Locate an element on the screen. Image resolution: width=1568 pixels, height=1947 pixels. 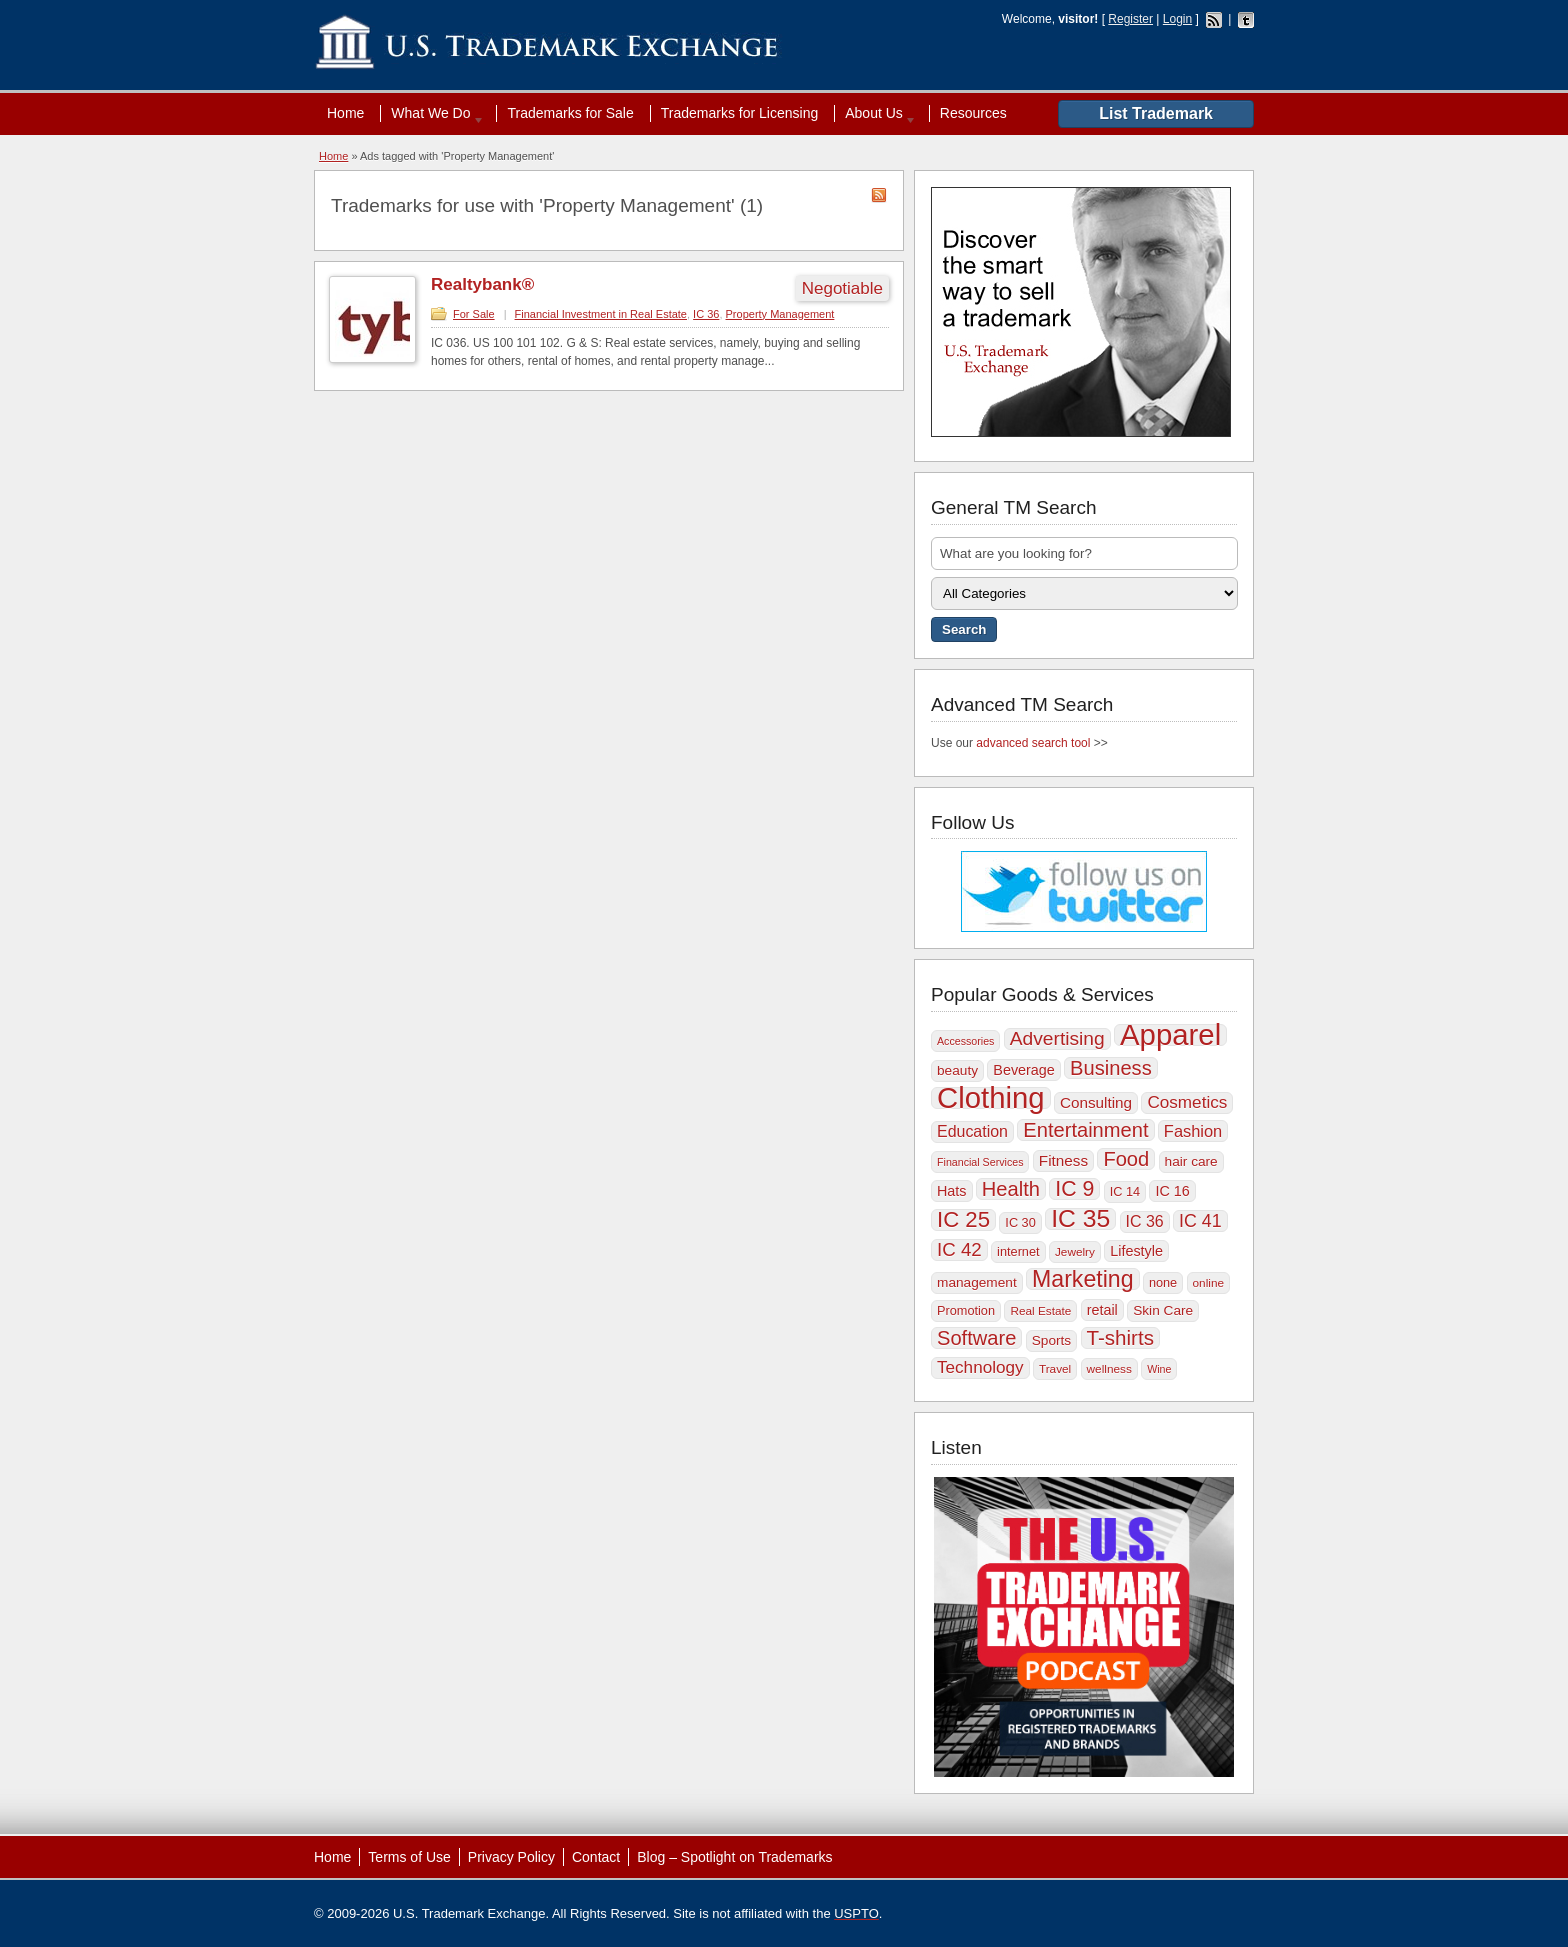
Fitness [Fitness (13 items)] is located at coordinates (1063, 1160).